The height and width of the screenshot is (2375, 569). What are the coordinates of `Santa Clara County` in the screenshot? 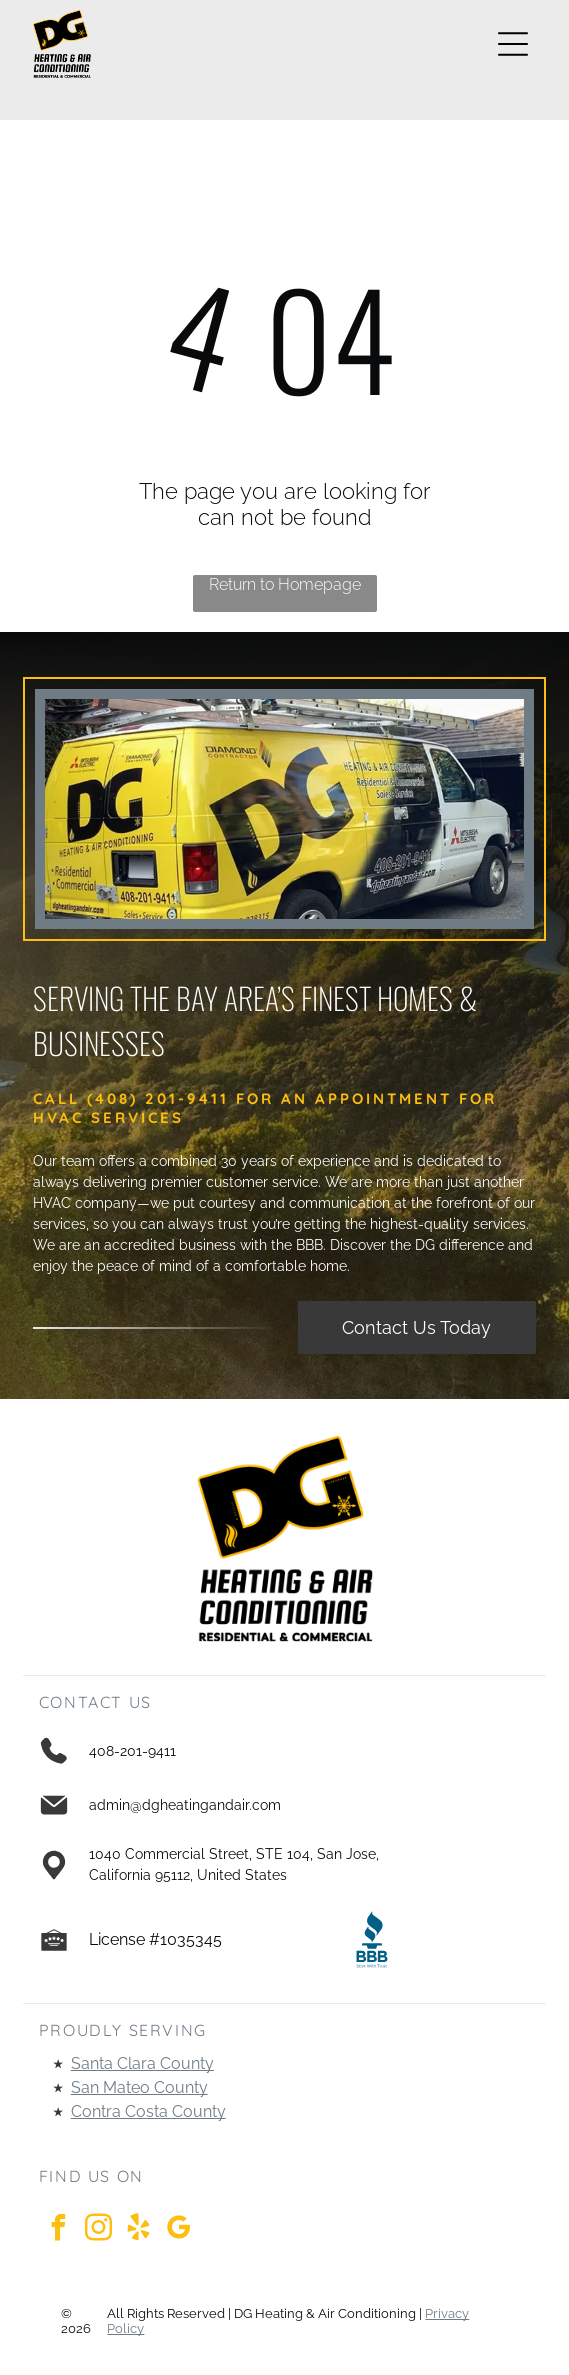 It's located at (142, 2063).